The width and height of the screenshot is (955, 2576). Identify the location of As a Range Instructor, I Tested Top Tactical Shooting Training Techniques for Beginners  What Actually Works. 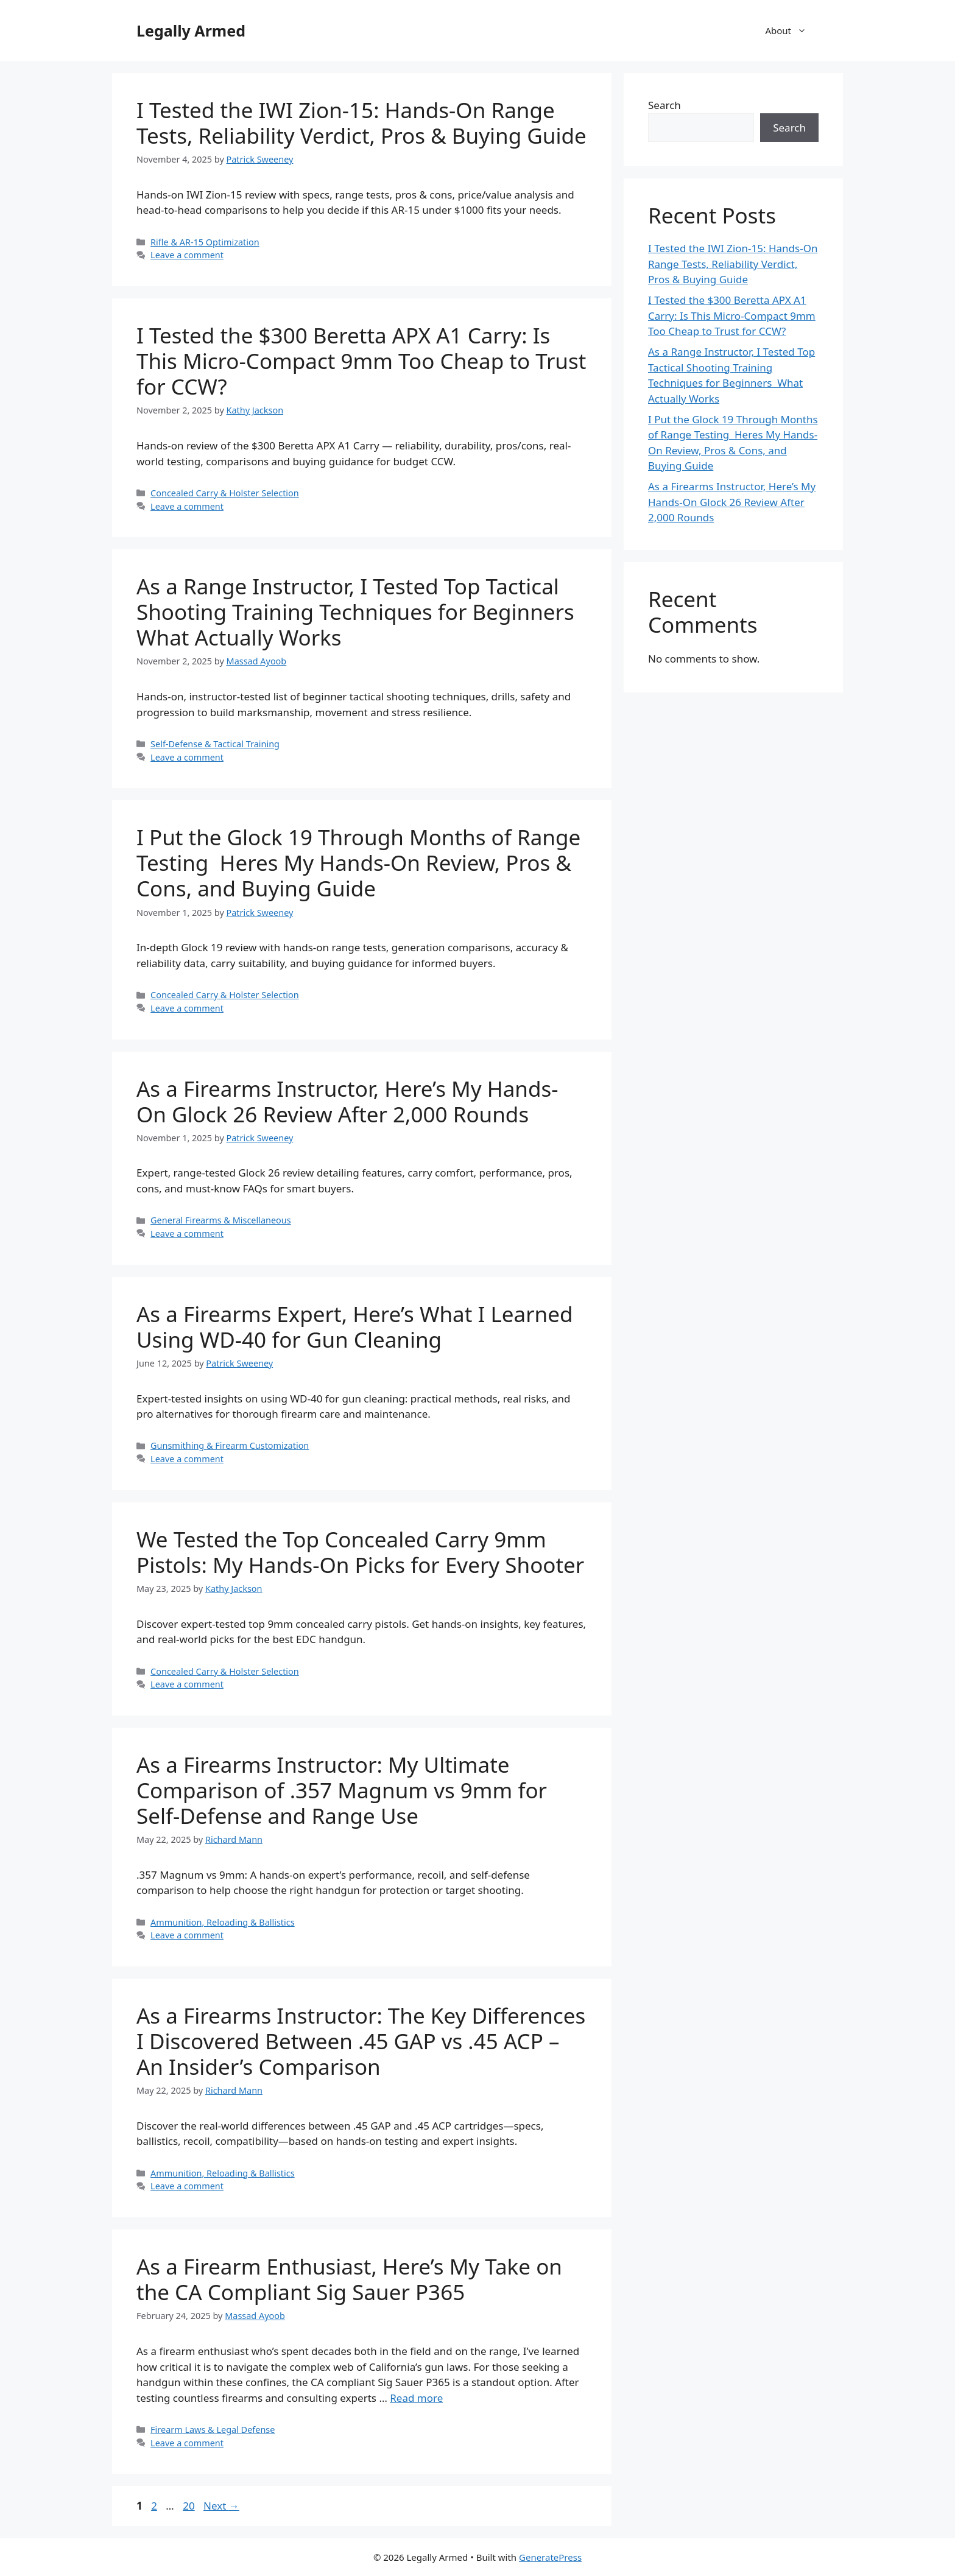
(358, 612).